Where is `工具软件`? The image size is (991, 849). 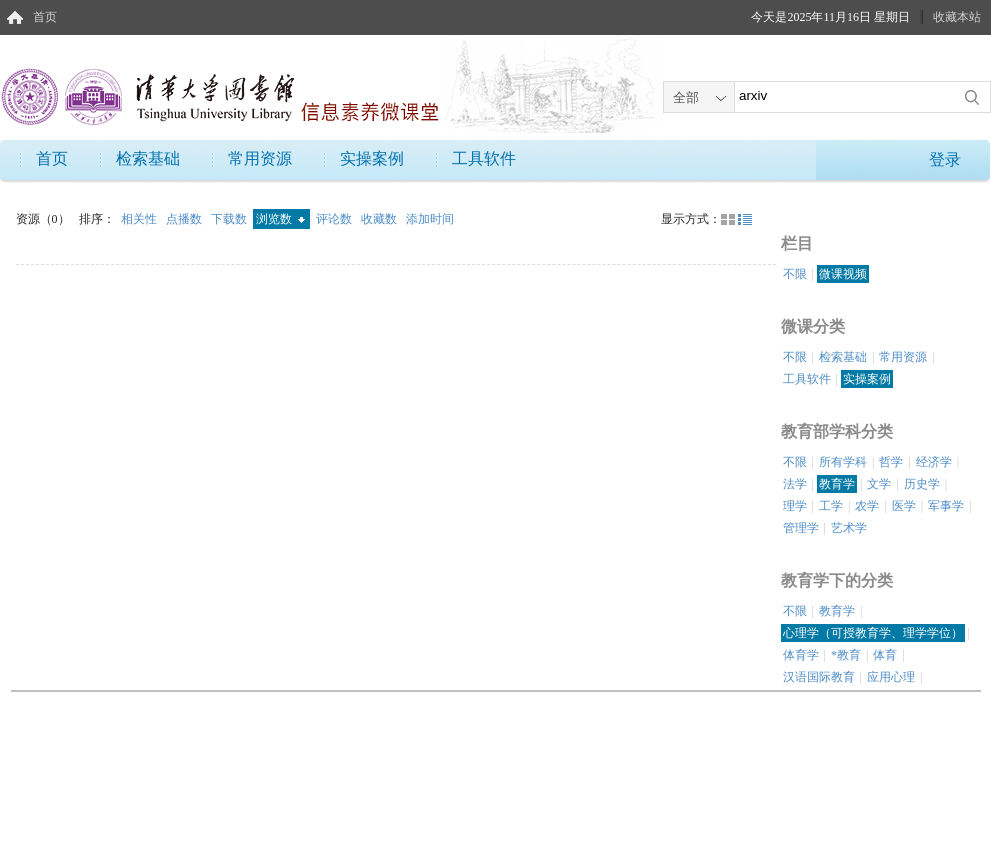 工具软件 is located at coordinates (484, 158).